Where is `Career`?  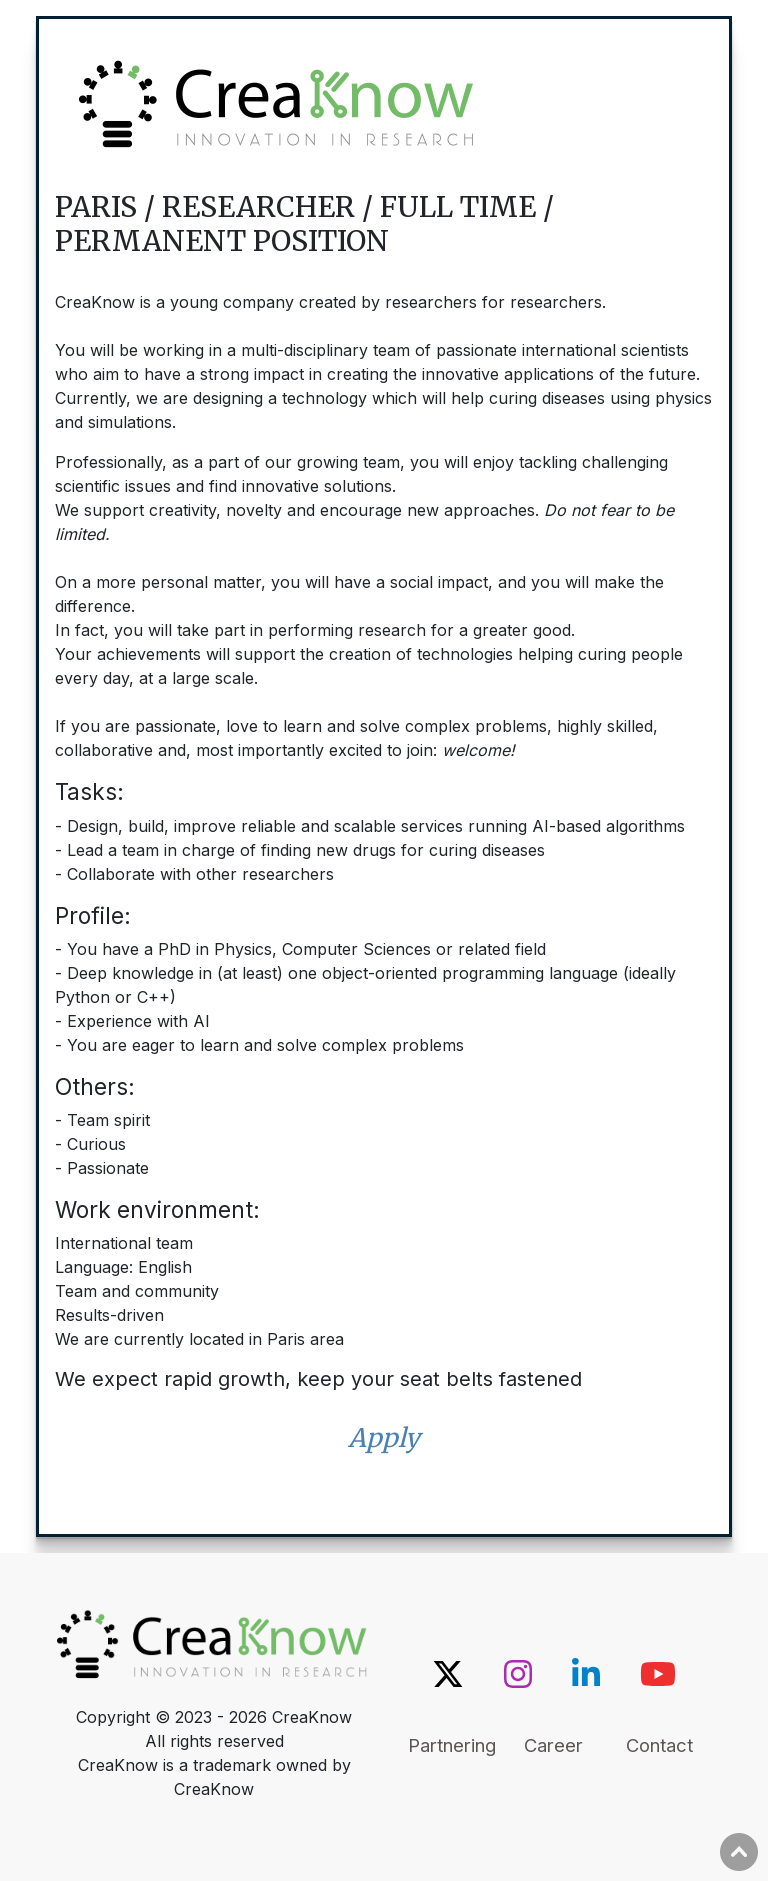
Career is located at coordinates (553, 1745).